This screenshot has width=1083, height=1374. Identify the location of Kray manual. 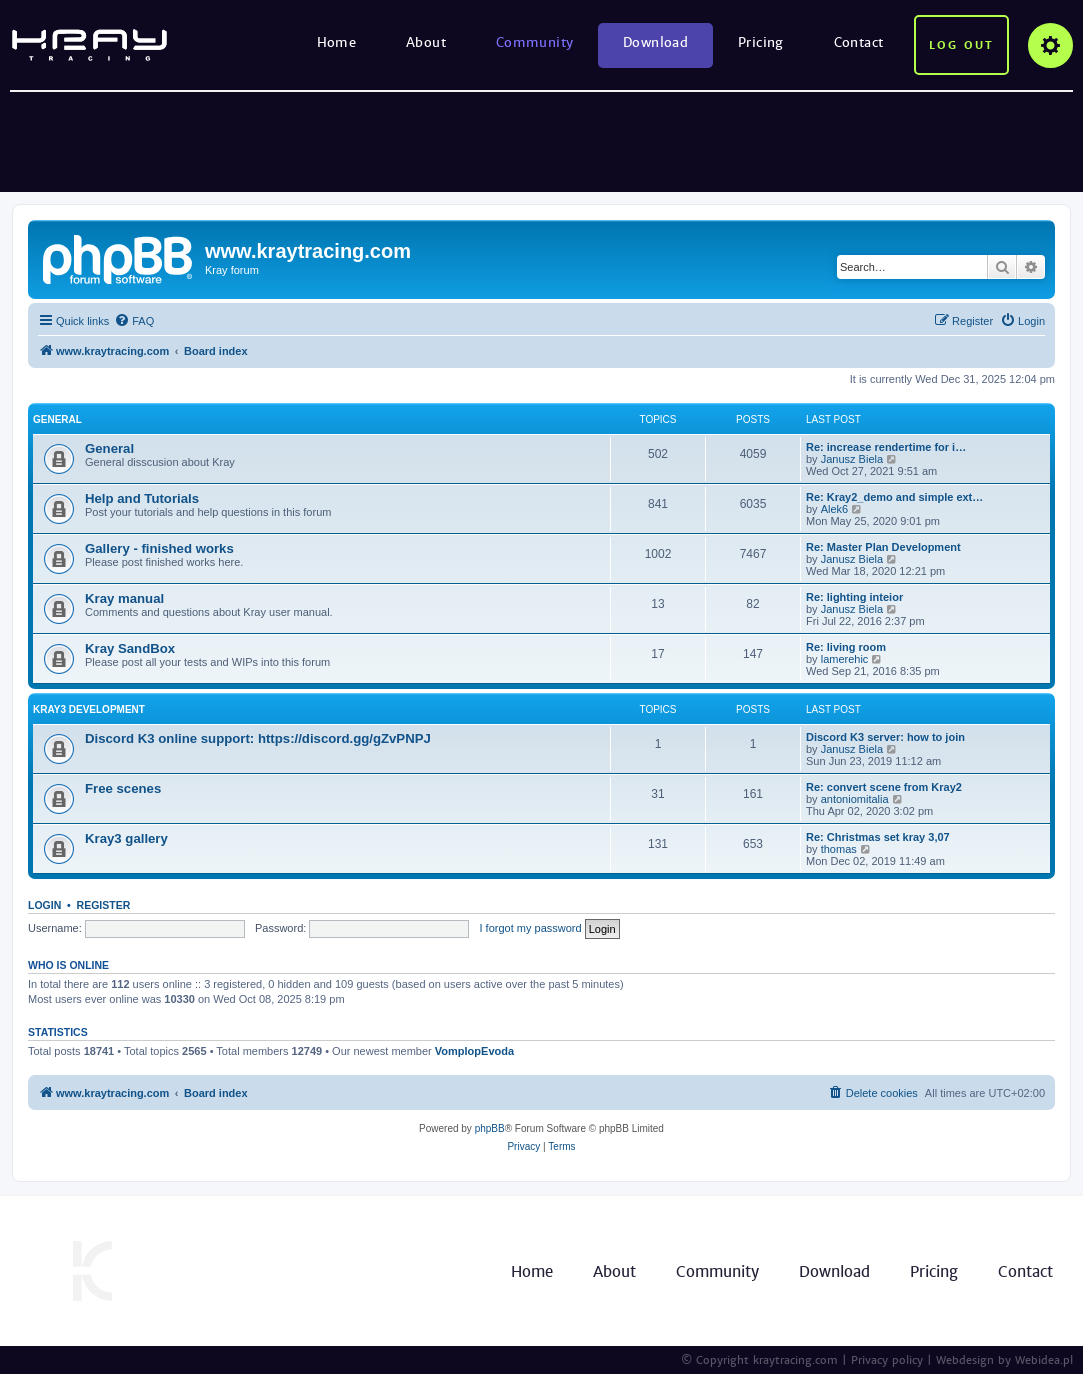
(124, 598).